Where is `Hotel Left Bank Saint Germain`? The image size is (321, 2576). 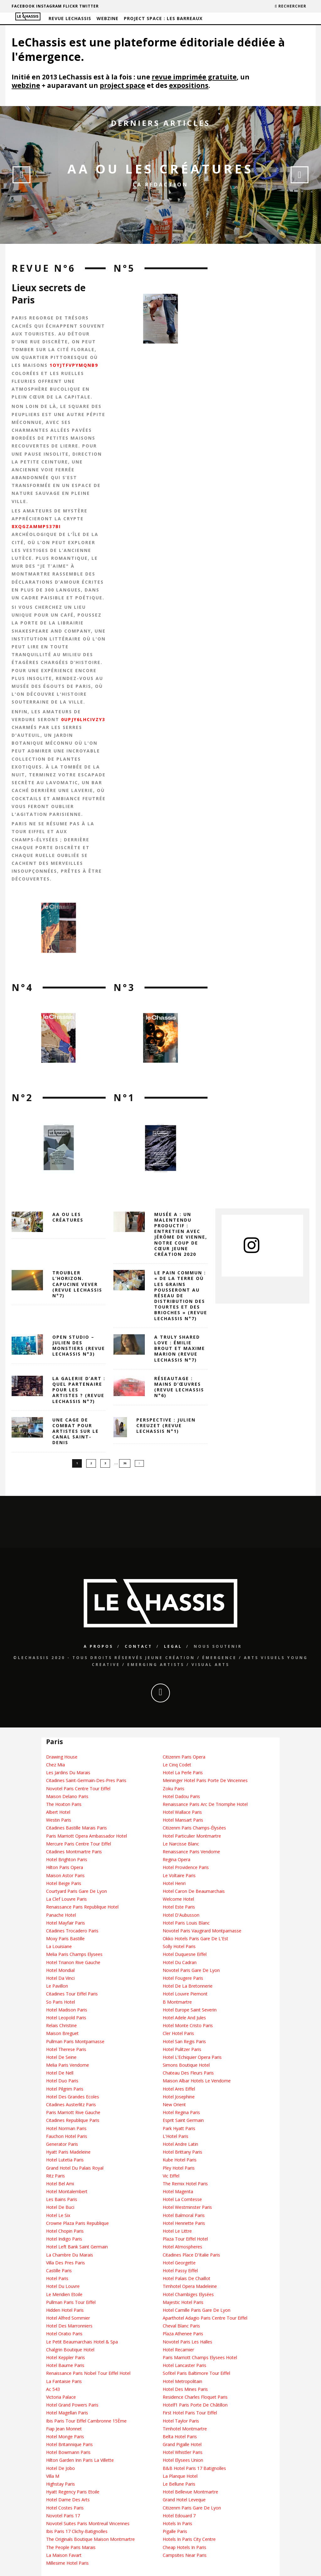
Hotel Left Bank Saint Germain is located at coordinates (77, 2247).